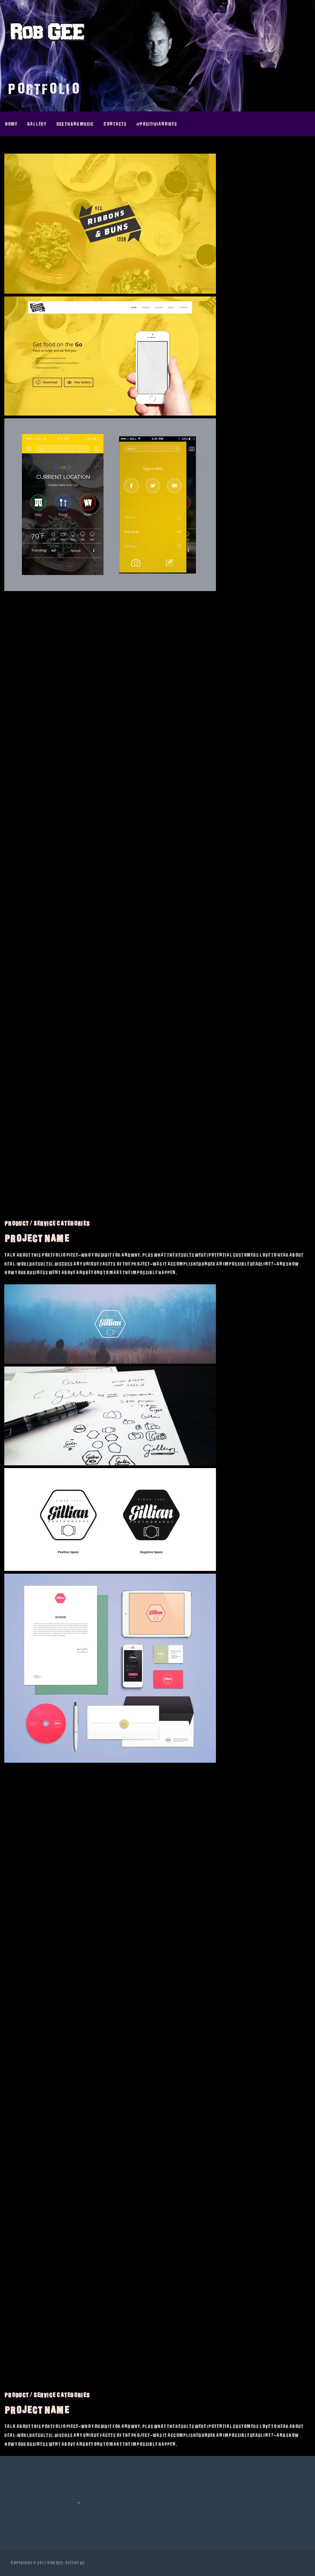  What do you see at coordinates (114, 123) in the screenshot?
I see `Contacts` at bounding box center [114, 123].